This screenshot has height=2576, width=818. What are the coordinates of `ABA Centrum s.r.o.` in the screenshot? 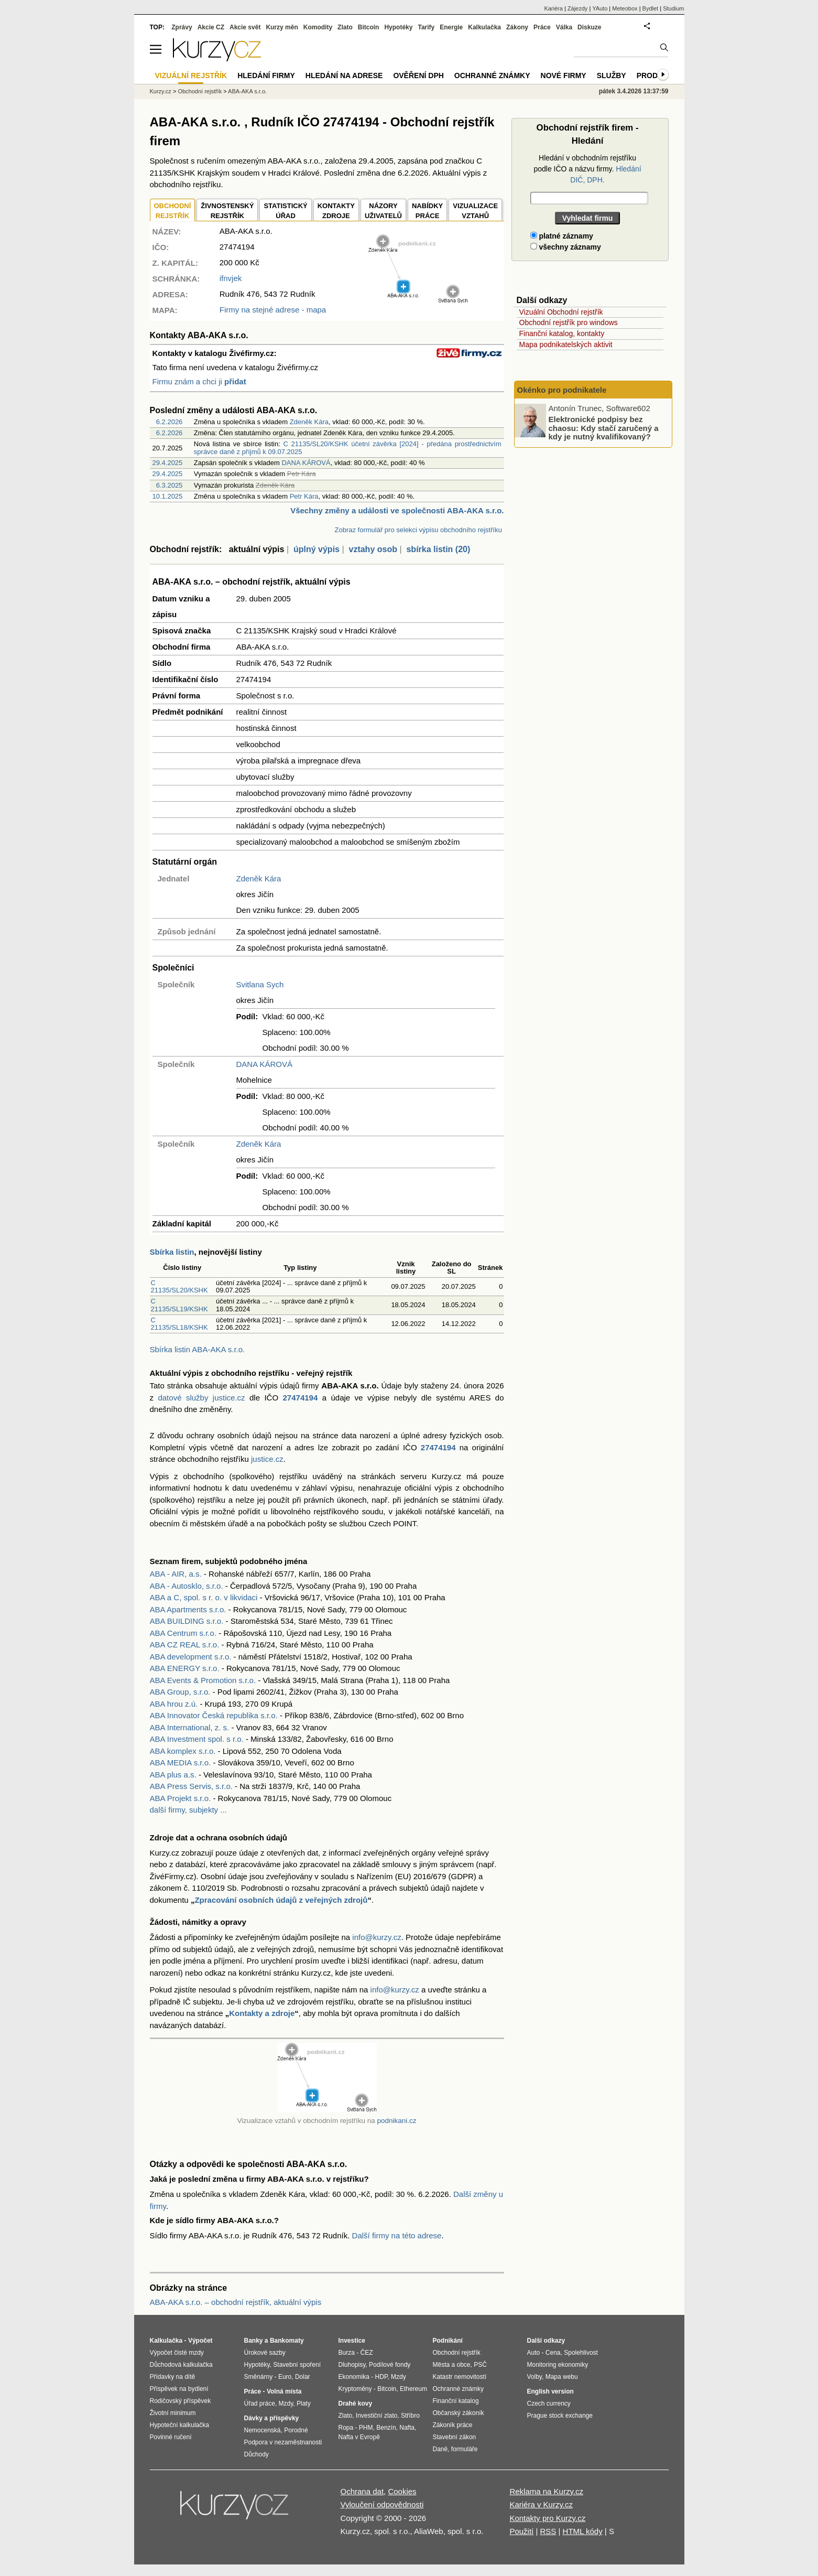 It's located at (183, 1633).